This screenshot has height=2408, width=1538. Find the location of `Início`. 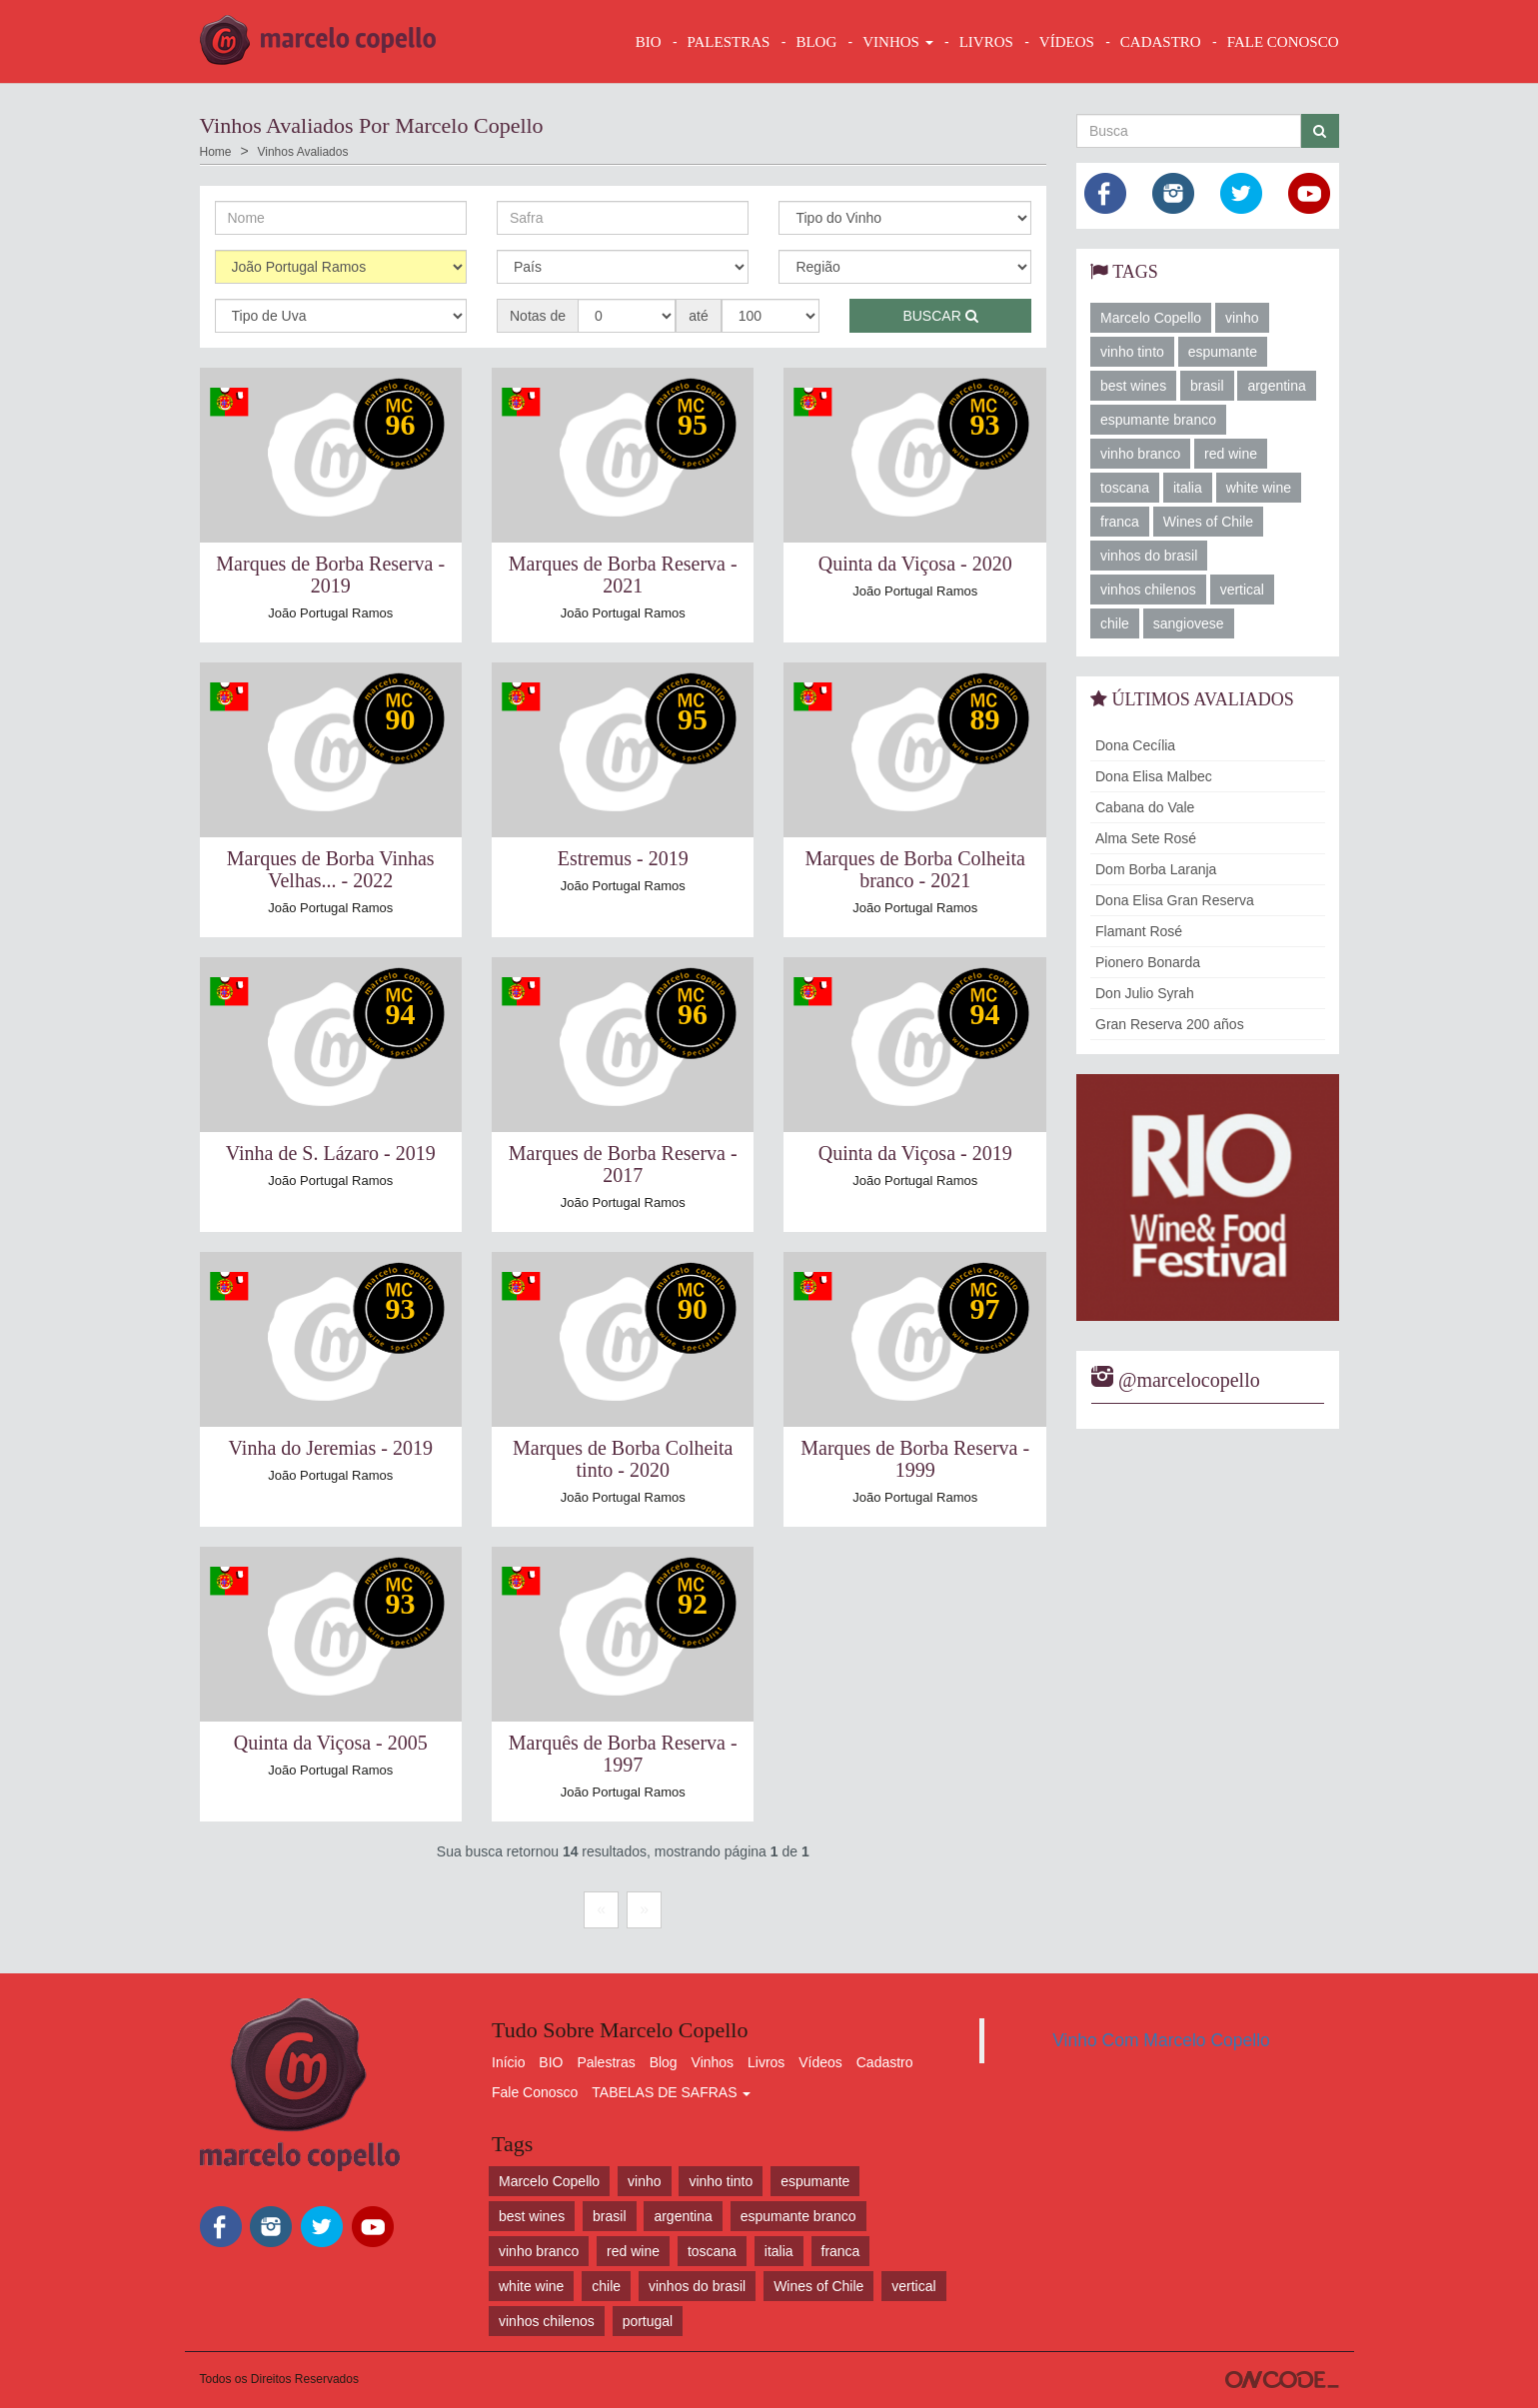

Início is located at coordinates (508, 2062).